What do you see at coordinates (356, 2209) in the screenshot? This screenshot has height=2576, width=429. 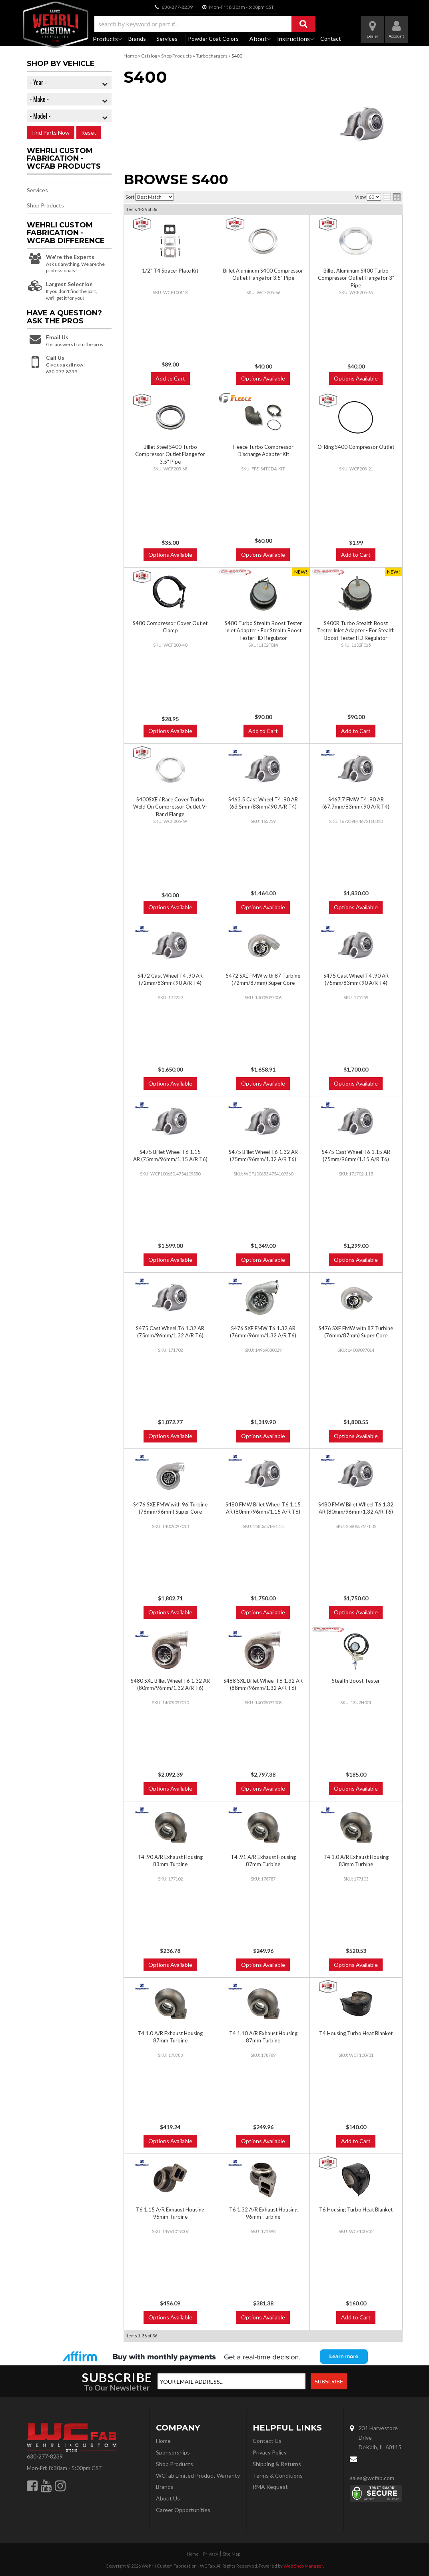 I see `T6 Housing Turbo Heat Blanket` at bounding box center [356, 2209].